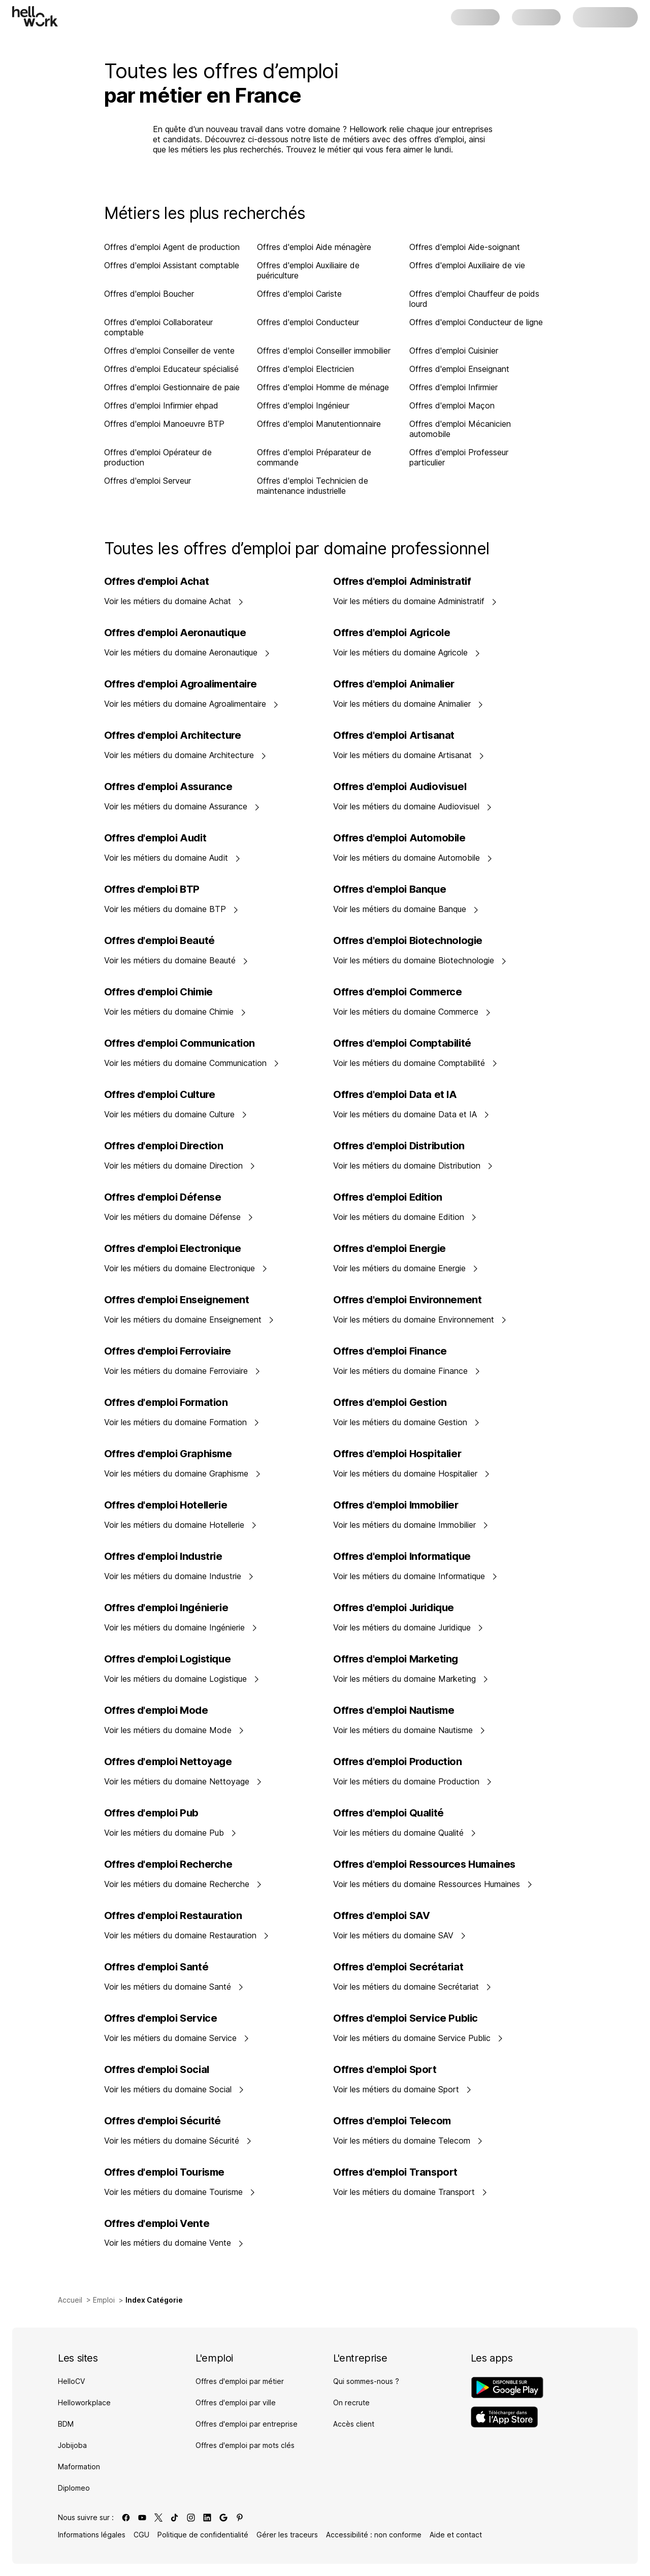 This screenshot has width=650, height=2576. What do you see at coordinates (424, 1864) in the screenshot?
I see `Offres d'emploi Ressources Humaines` at bounding box center [424, 1864].